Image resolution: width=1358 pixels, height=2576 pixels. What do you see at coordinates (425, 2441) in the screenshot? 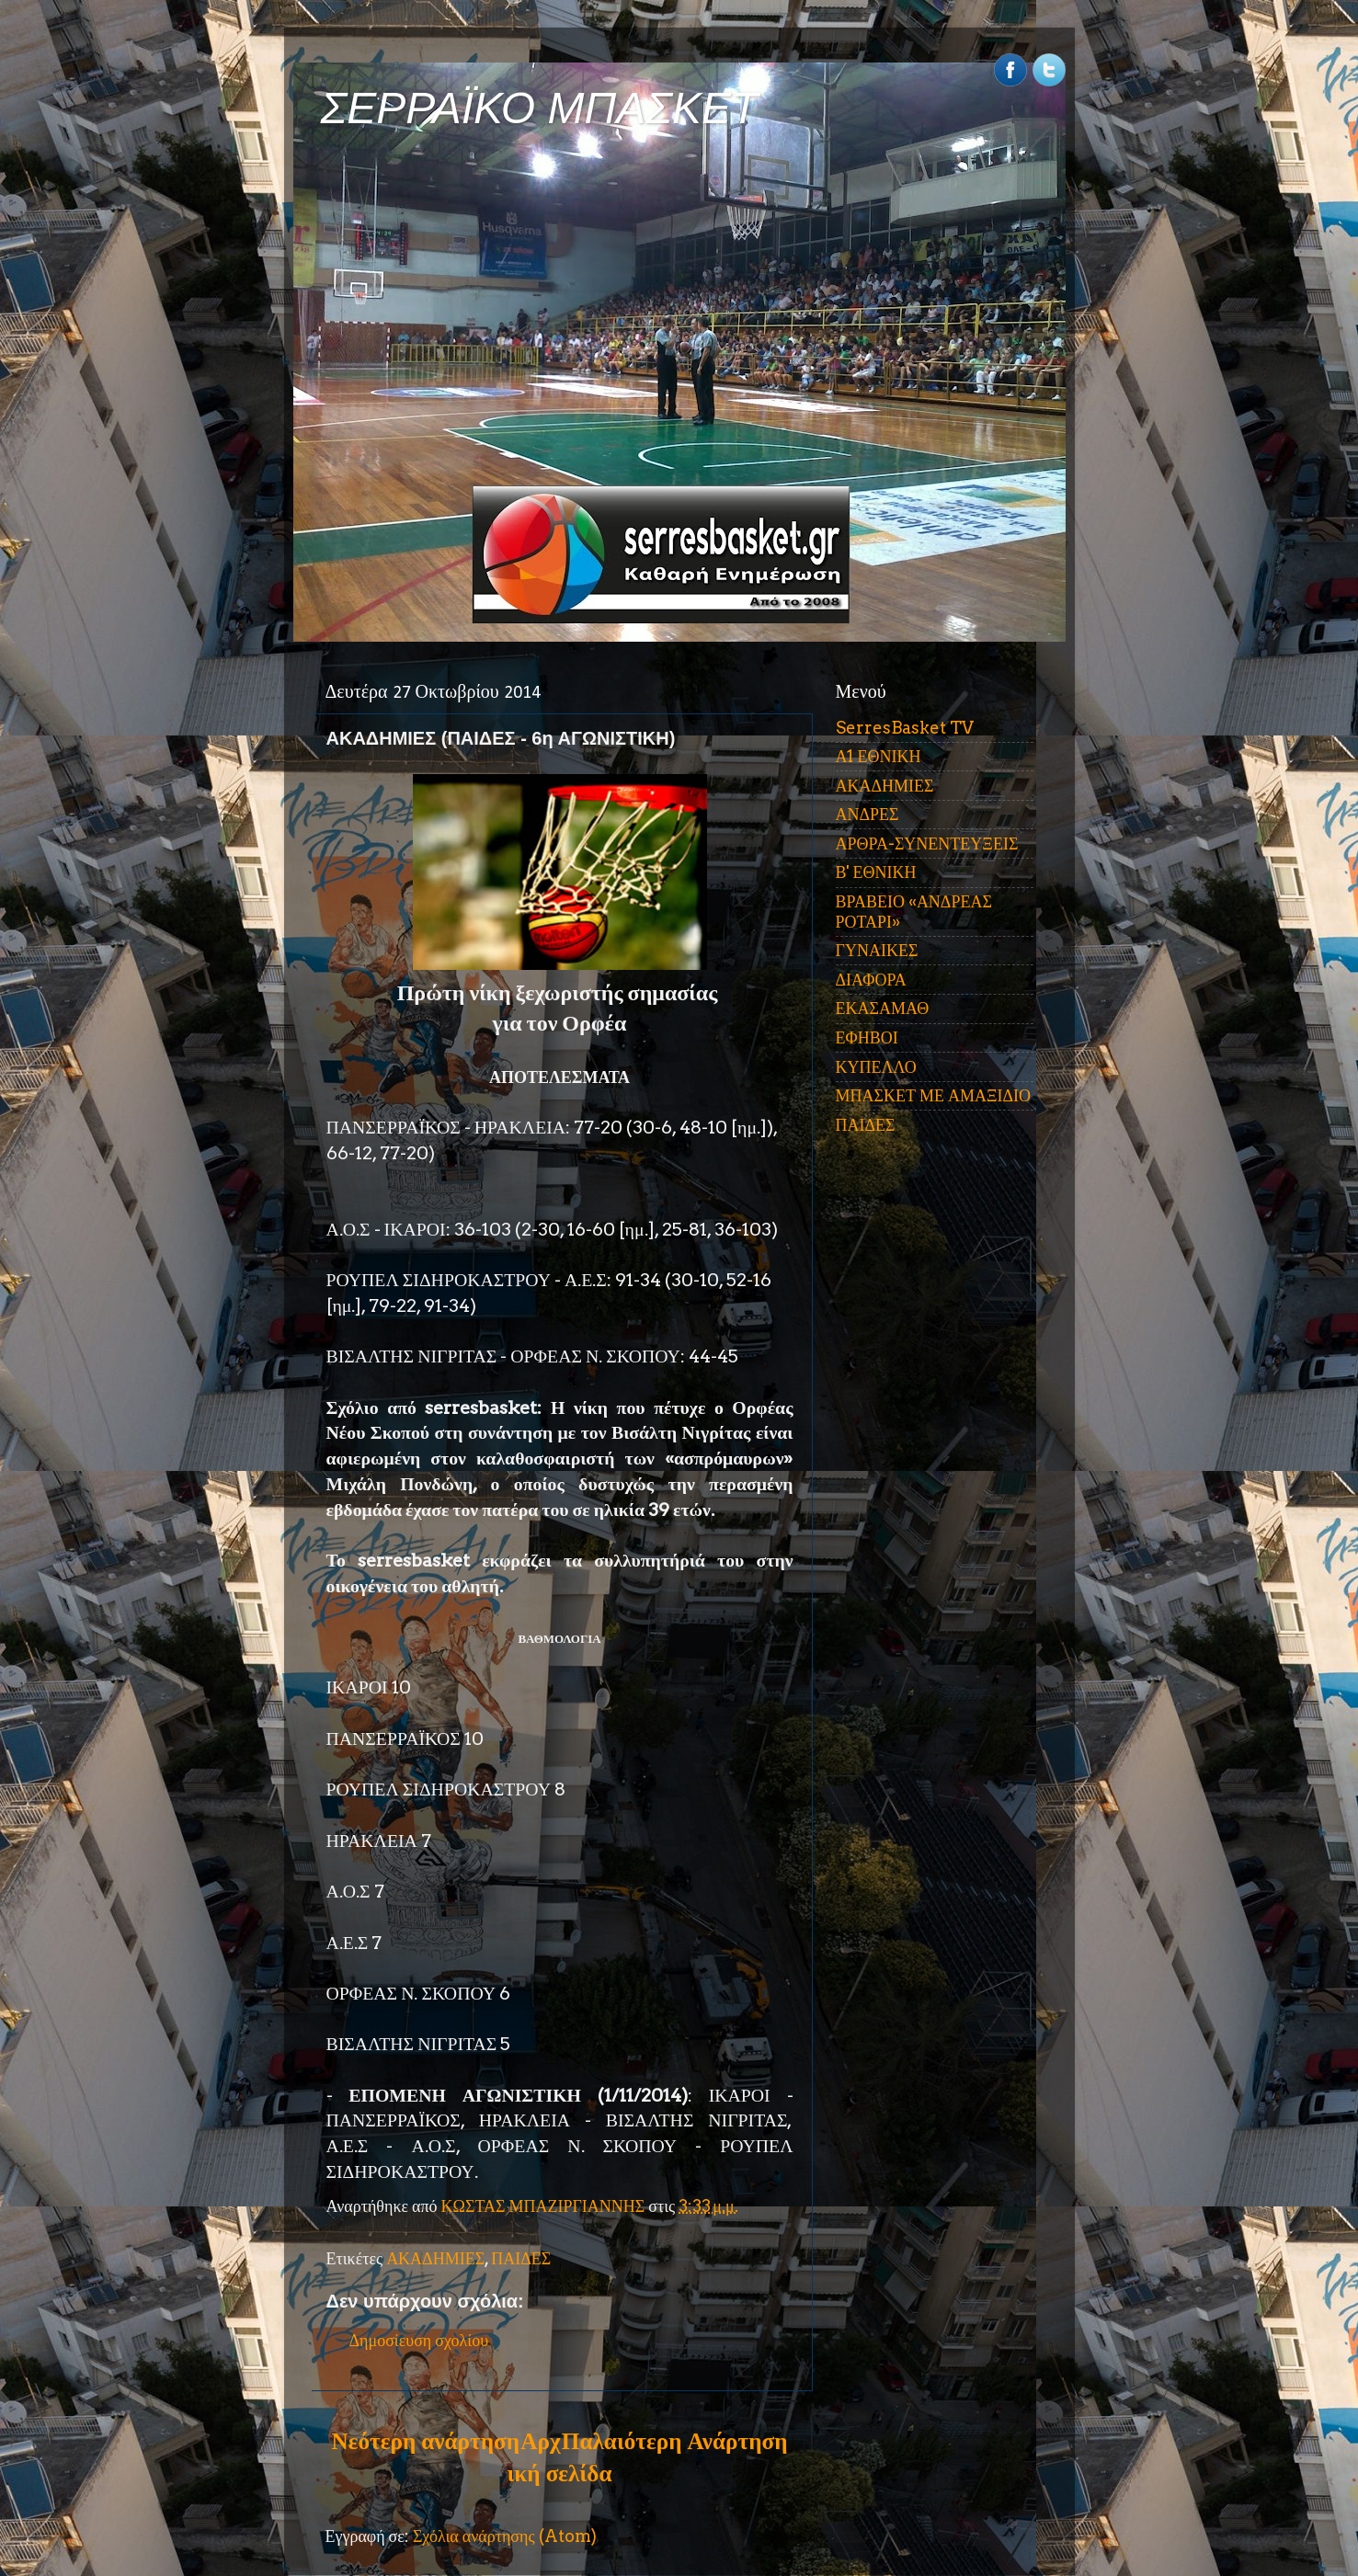
I see `Νεότερη ανάρτηση` at bounding box center [425, 2441].